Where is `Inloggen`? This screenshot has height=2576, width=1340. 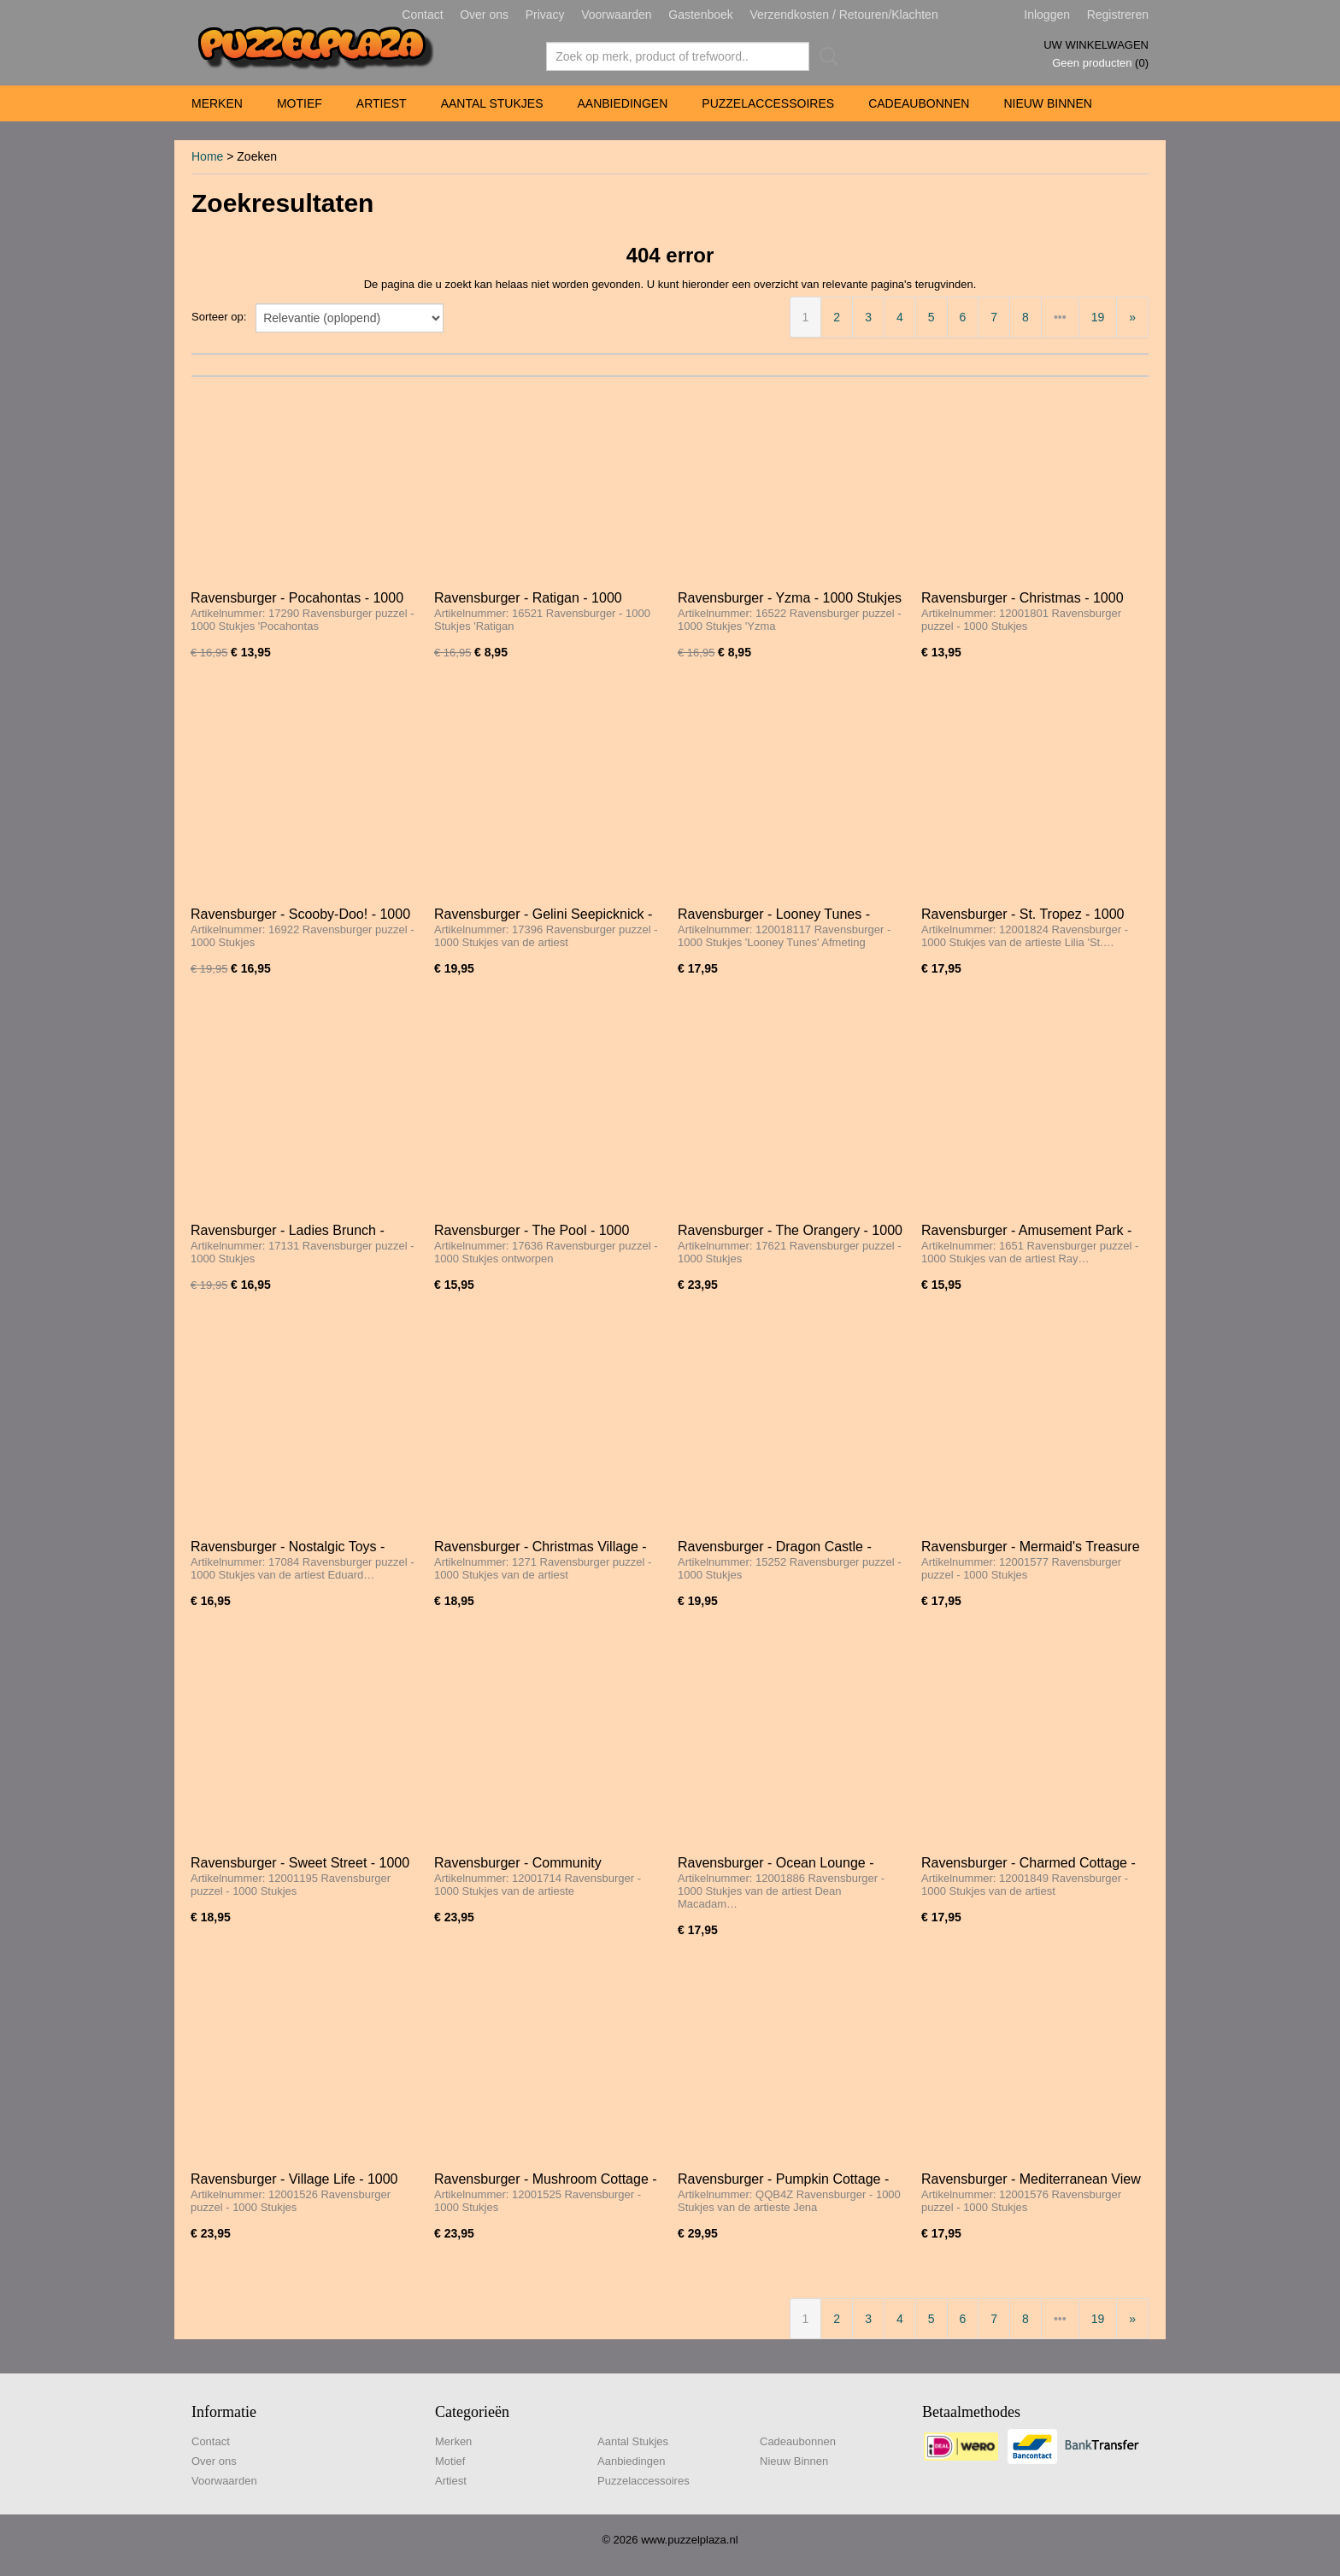 Inloggen is located at coordinates (1047, 14).